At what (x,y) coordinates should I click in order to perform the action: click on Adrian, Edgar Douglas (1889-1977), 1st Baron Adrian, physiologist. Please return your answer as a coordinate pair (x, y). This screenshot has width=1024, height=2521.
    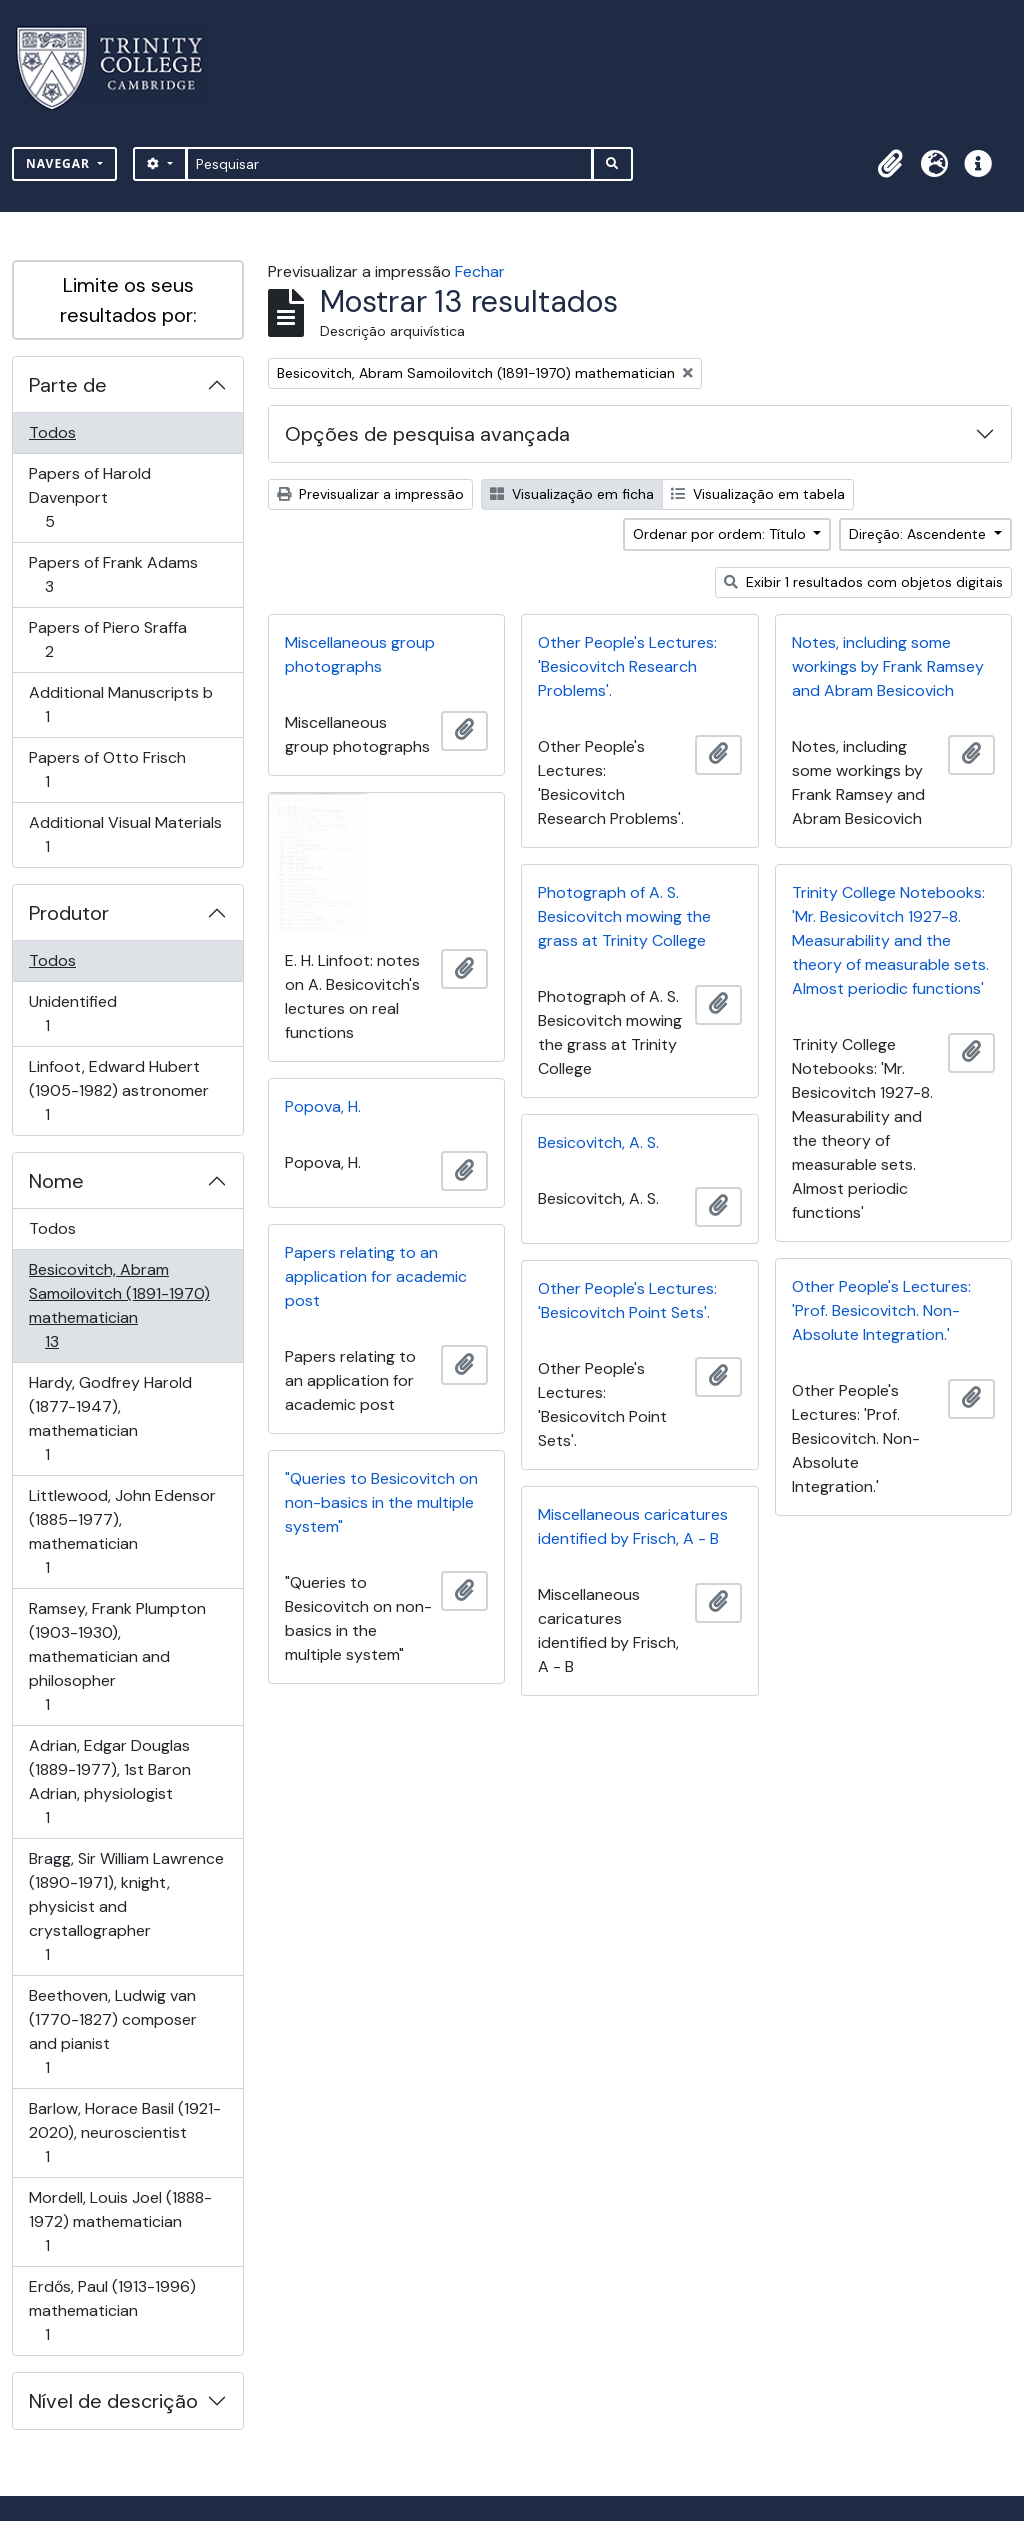
    Looking at the image, I should click on (109, 1781).